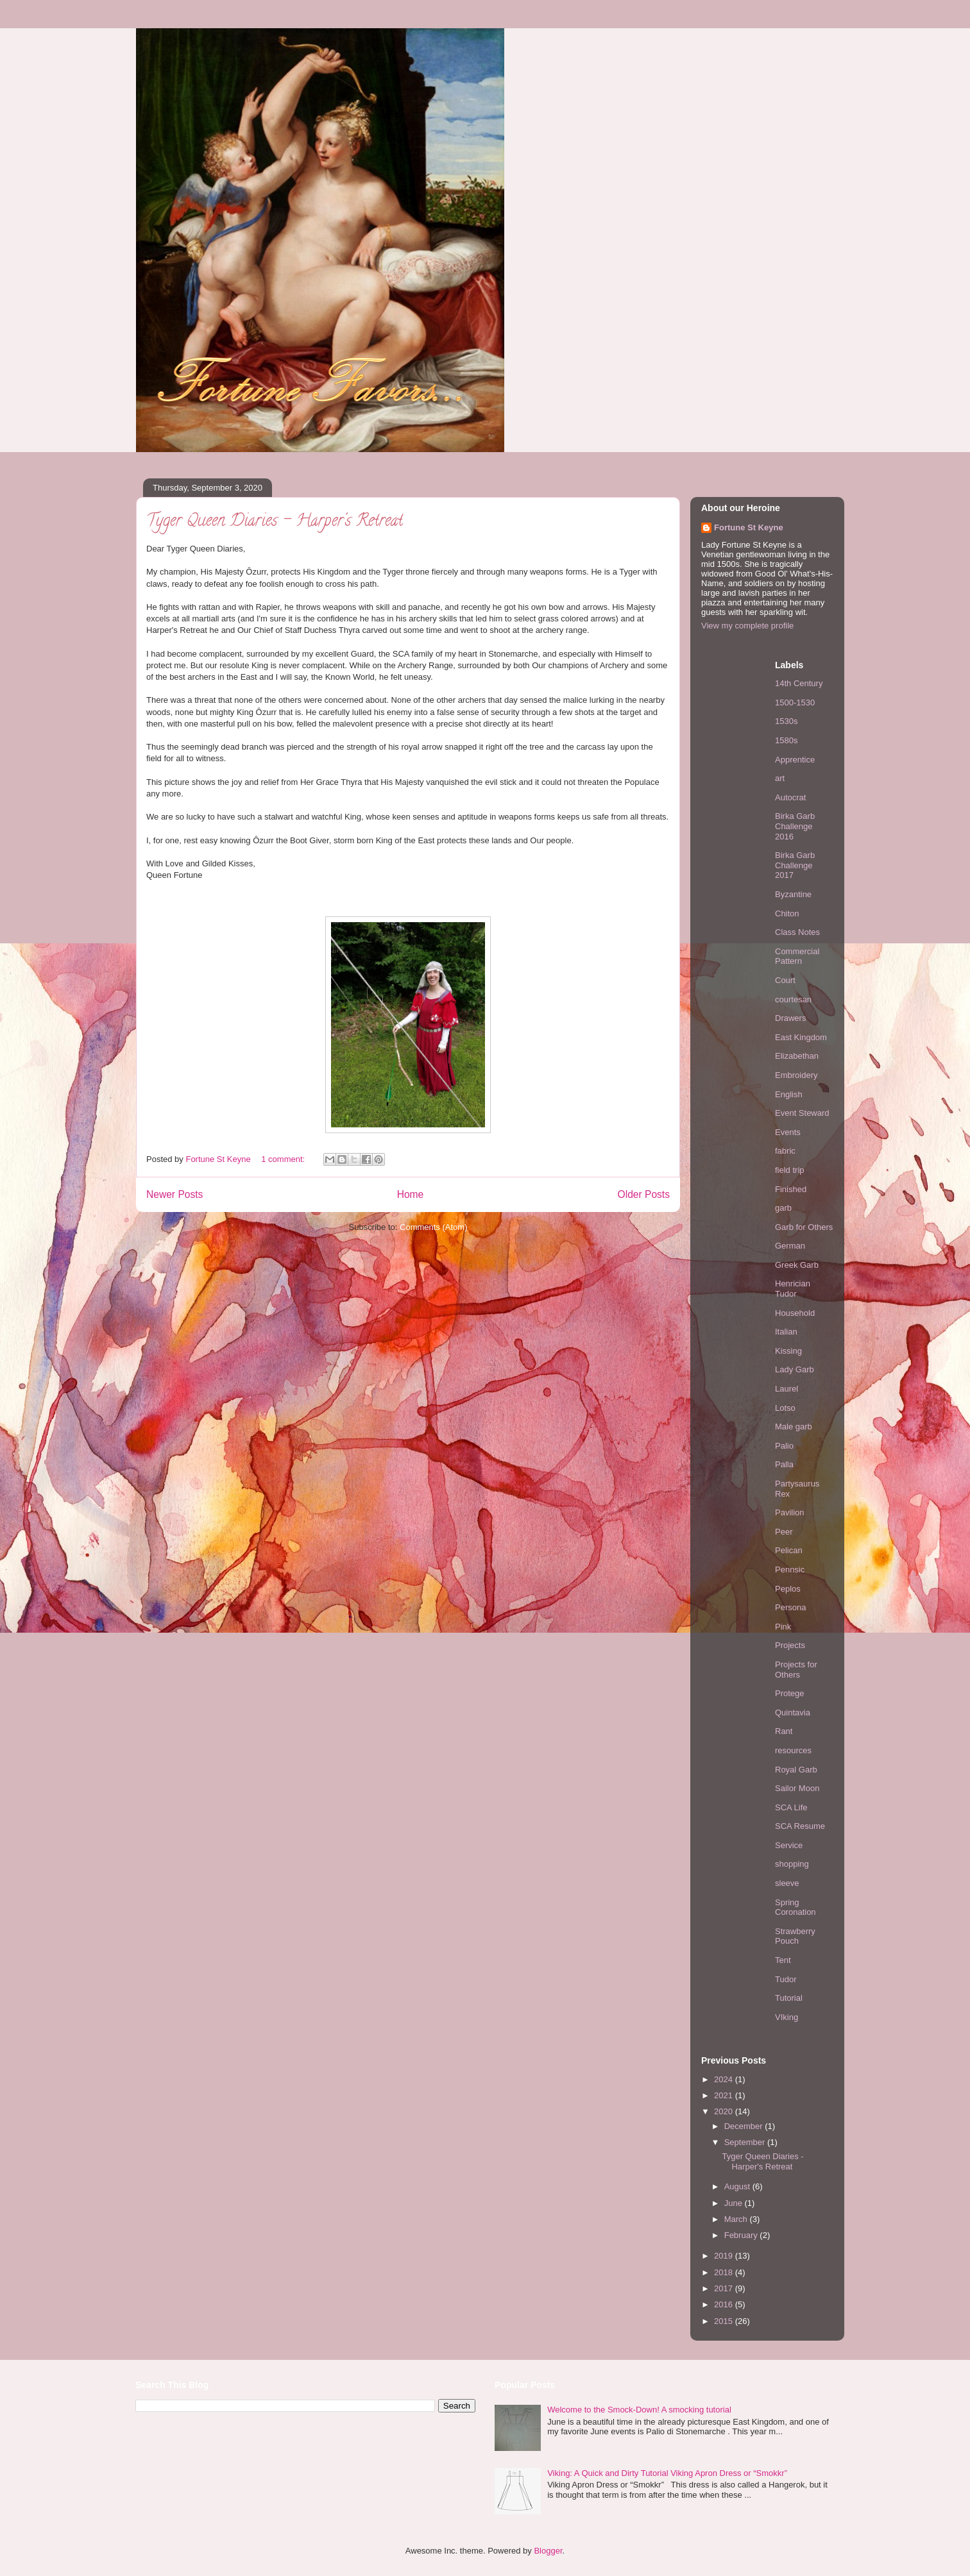 Image resolution: width=970 pixels, height=2576 pixels. What do you see at coordinates (794, 1369) in the screenshot?
I see `Lady Garb` at bounding box center [794, 1369].